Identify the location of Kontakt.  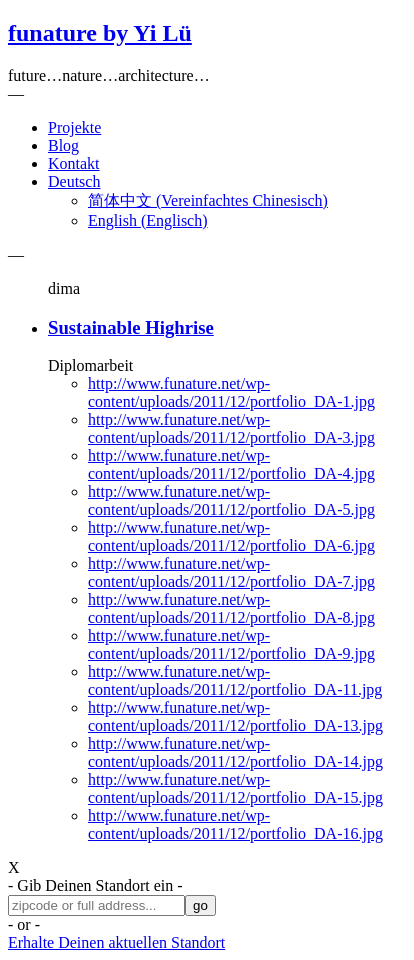
(74, 163).